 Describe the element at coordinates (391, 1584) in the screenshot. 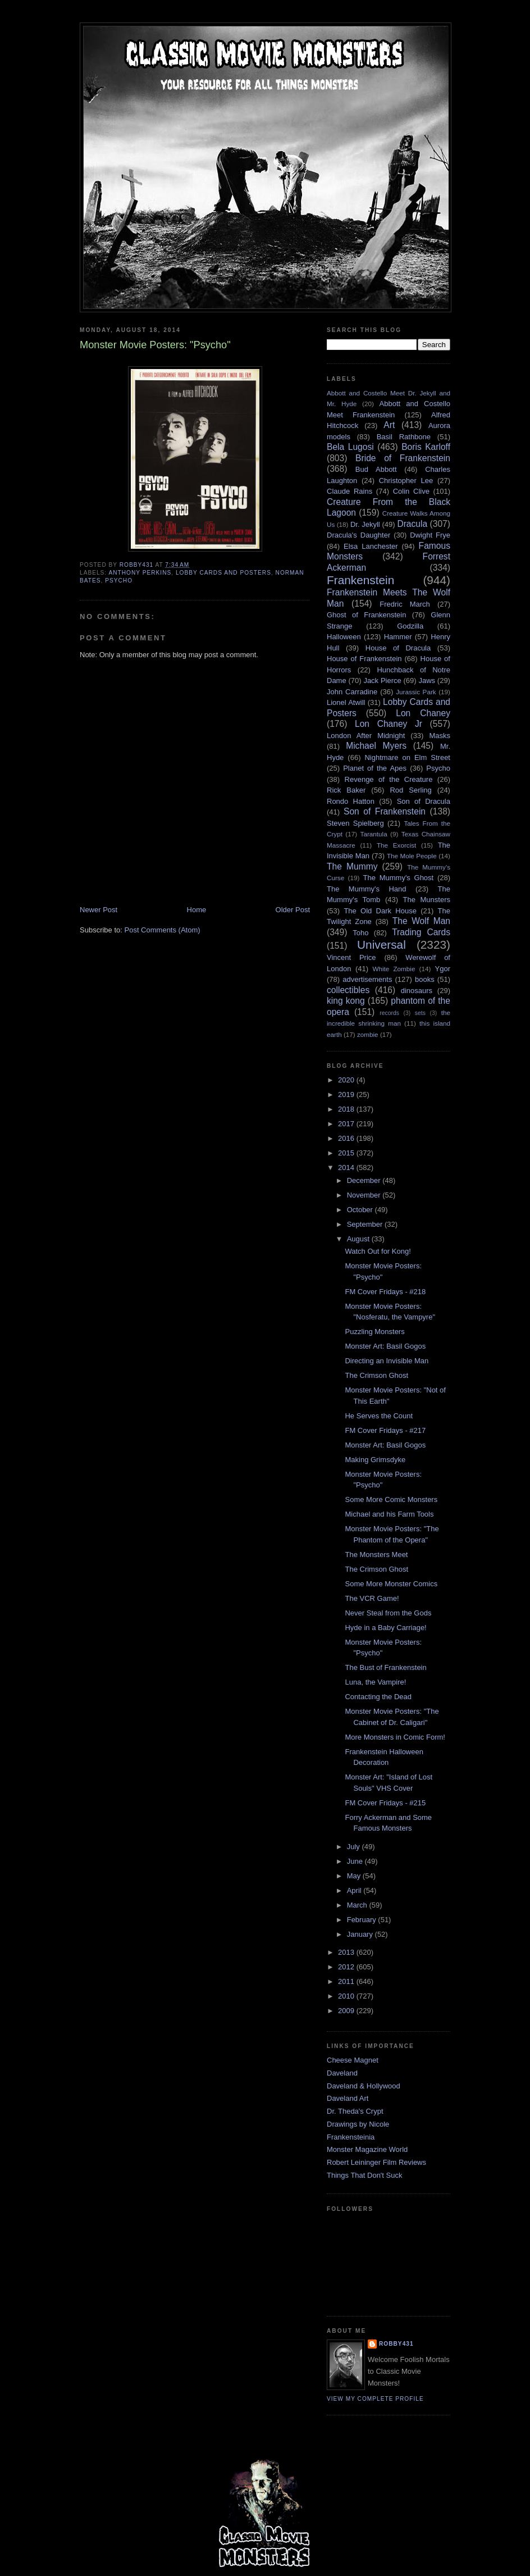

I see `Some More Monster Comics` at that location.